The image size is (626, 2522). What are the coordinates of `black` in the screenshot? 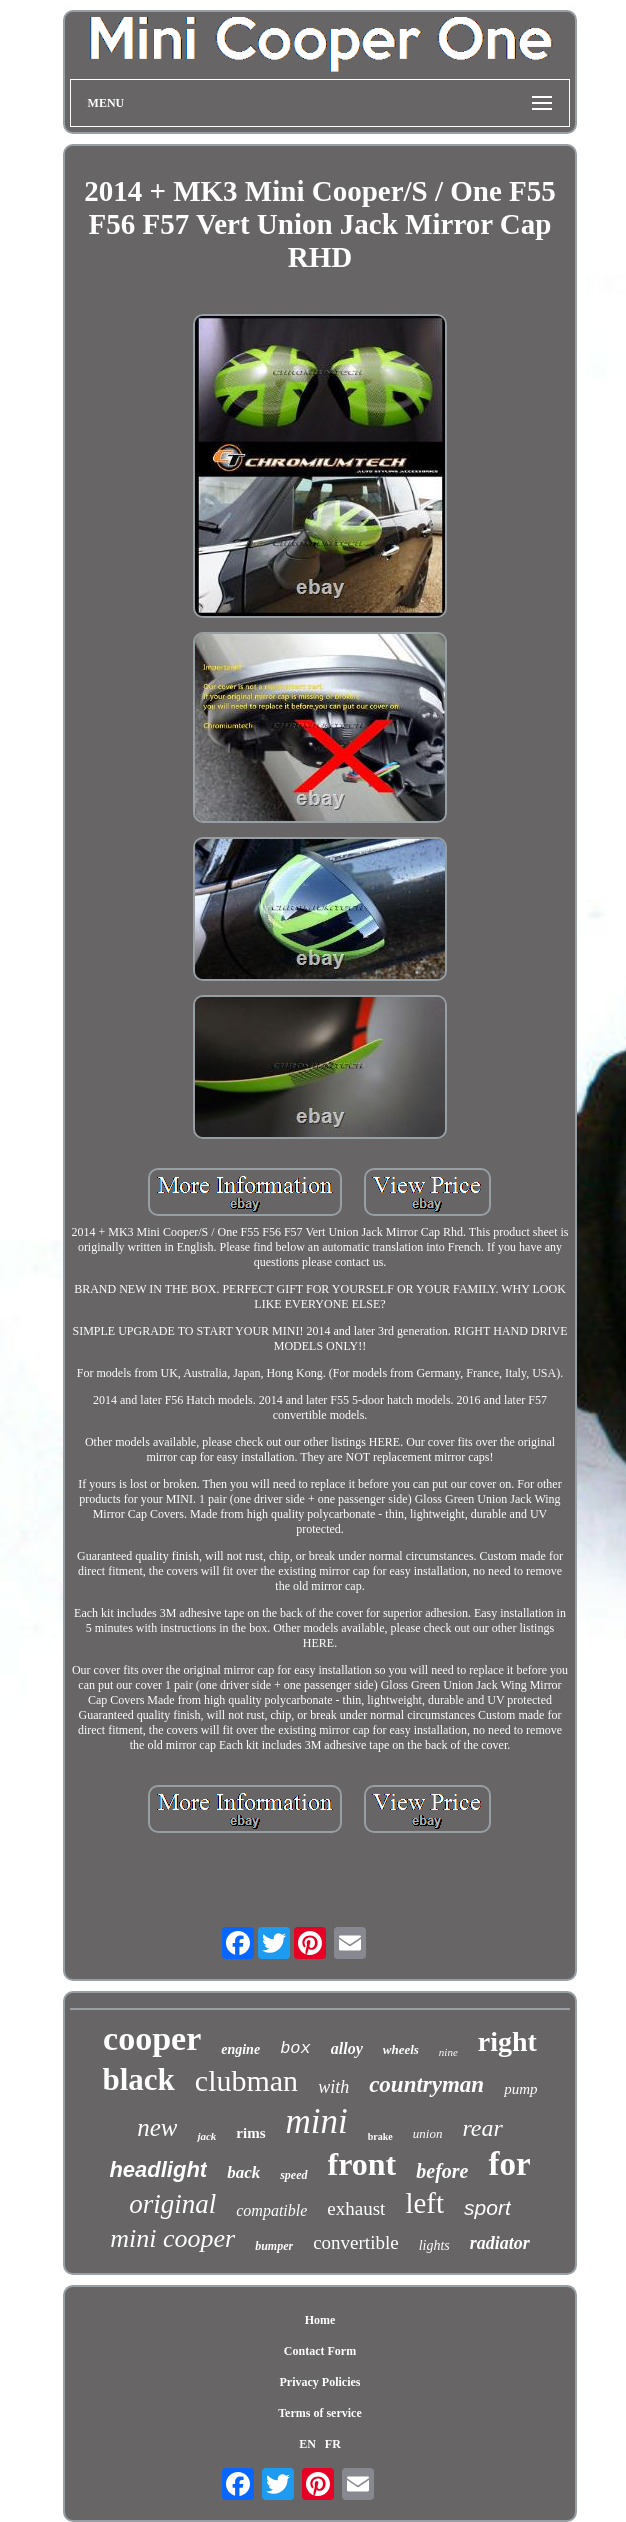 It's located at (138, 2079).